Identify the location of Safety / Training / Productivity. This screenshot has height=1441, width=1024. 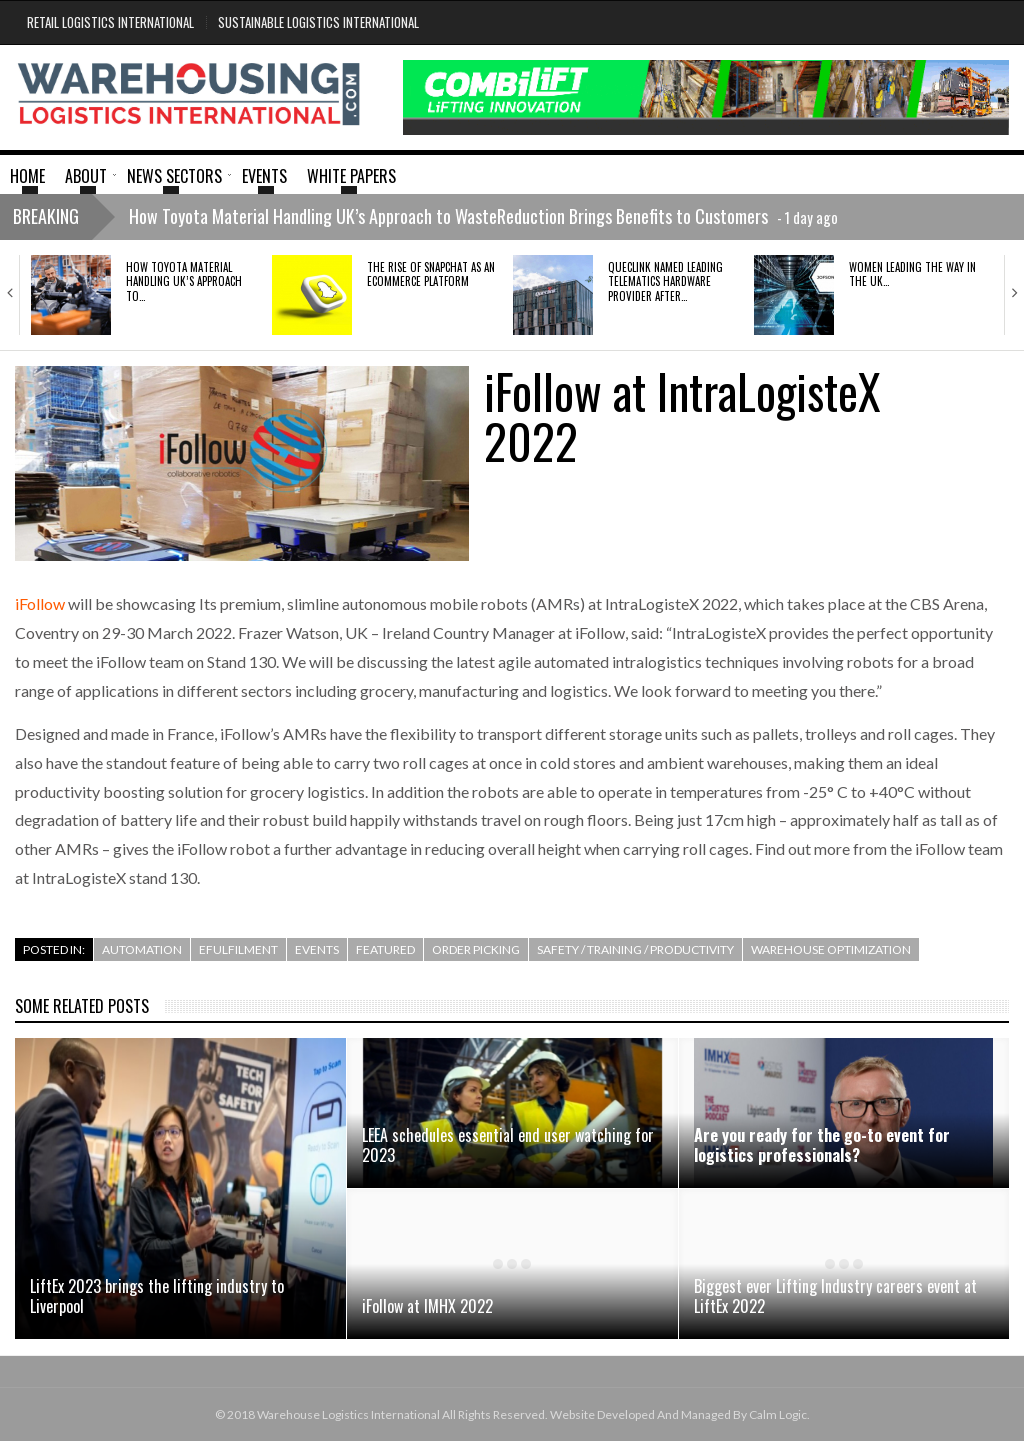
(635, 949).